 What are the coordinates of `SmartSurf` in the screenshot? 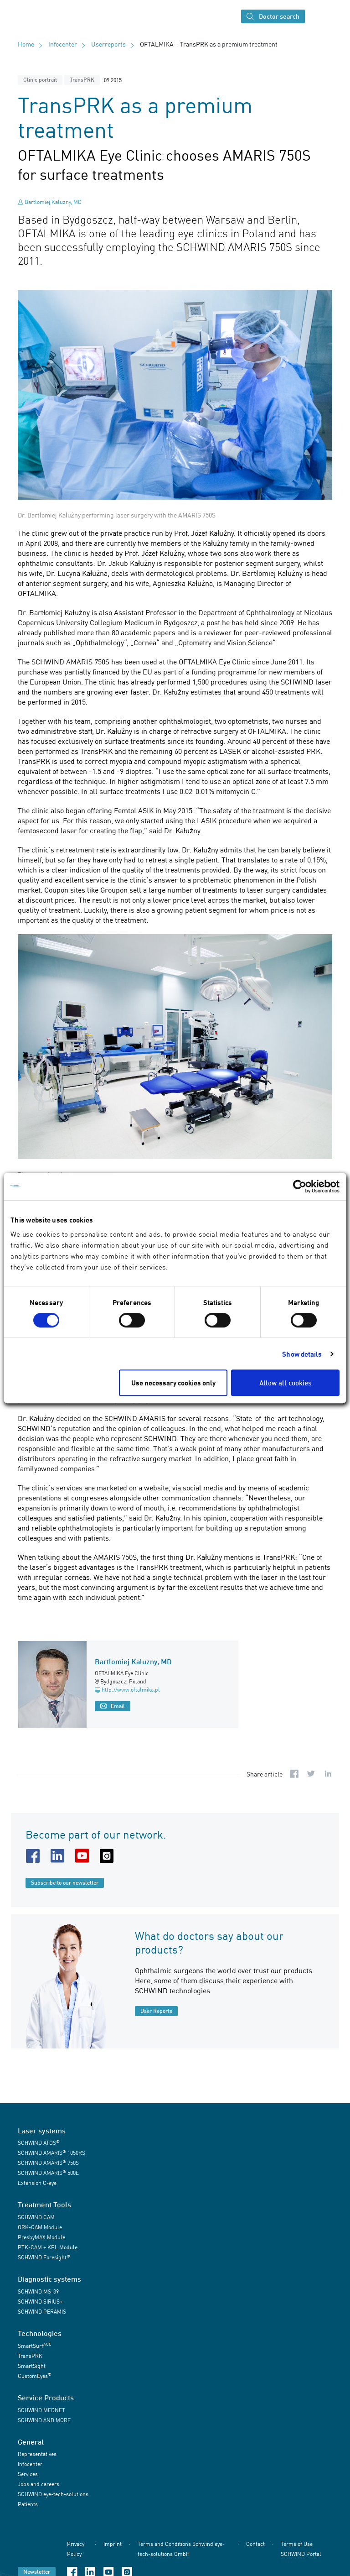 It's located at (34, 2345).